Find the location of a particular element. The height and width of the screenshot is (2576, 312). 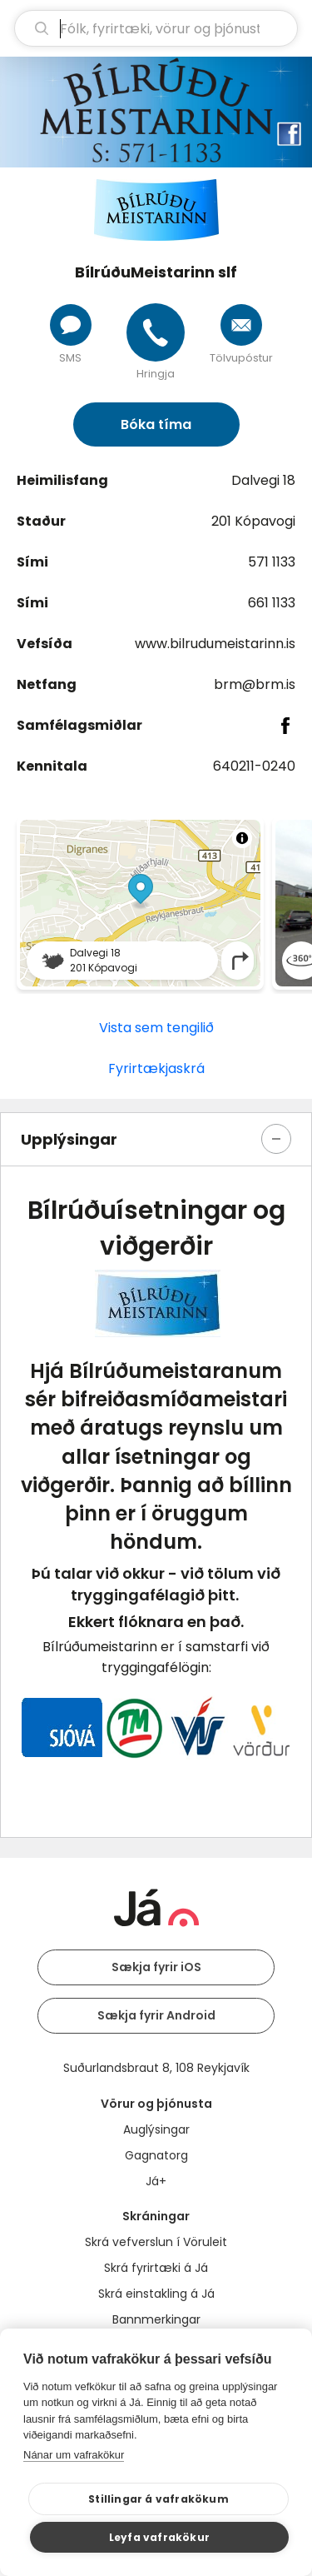

Vista sem tengilið is located at coordinates (156, 1027).